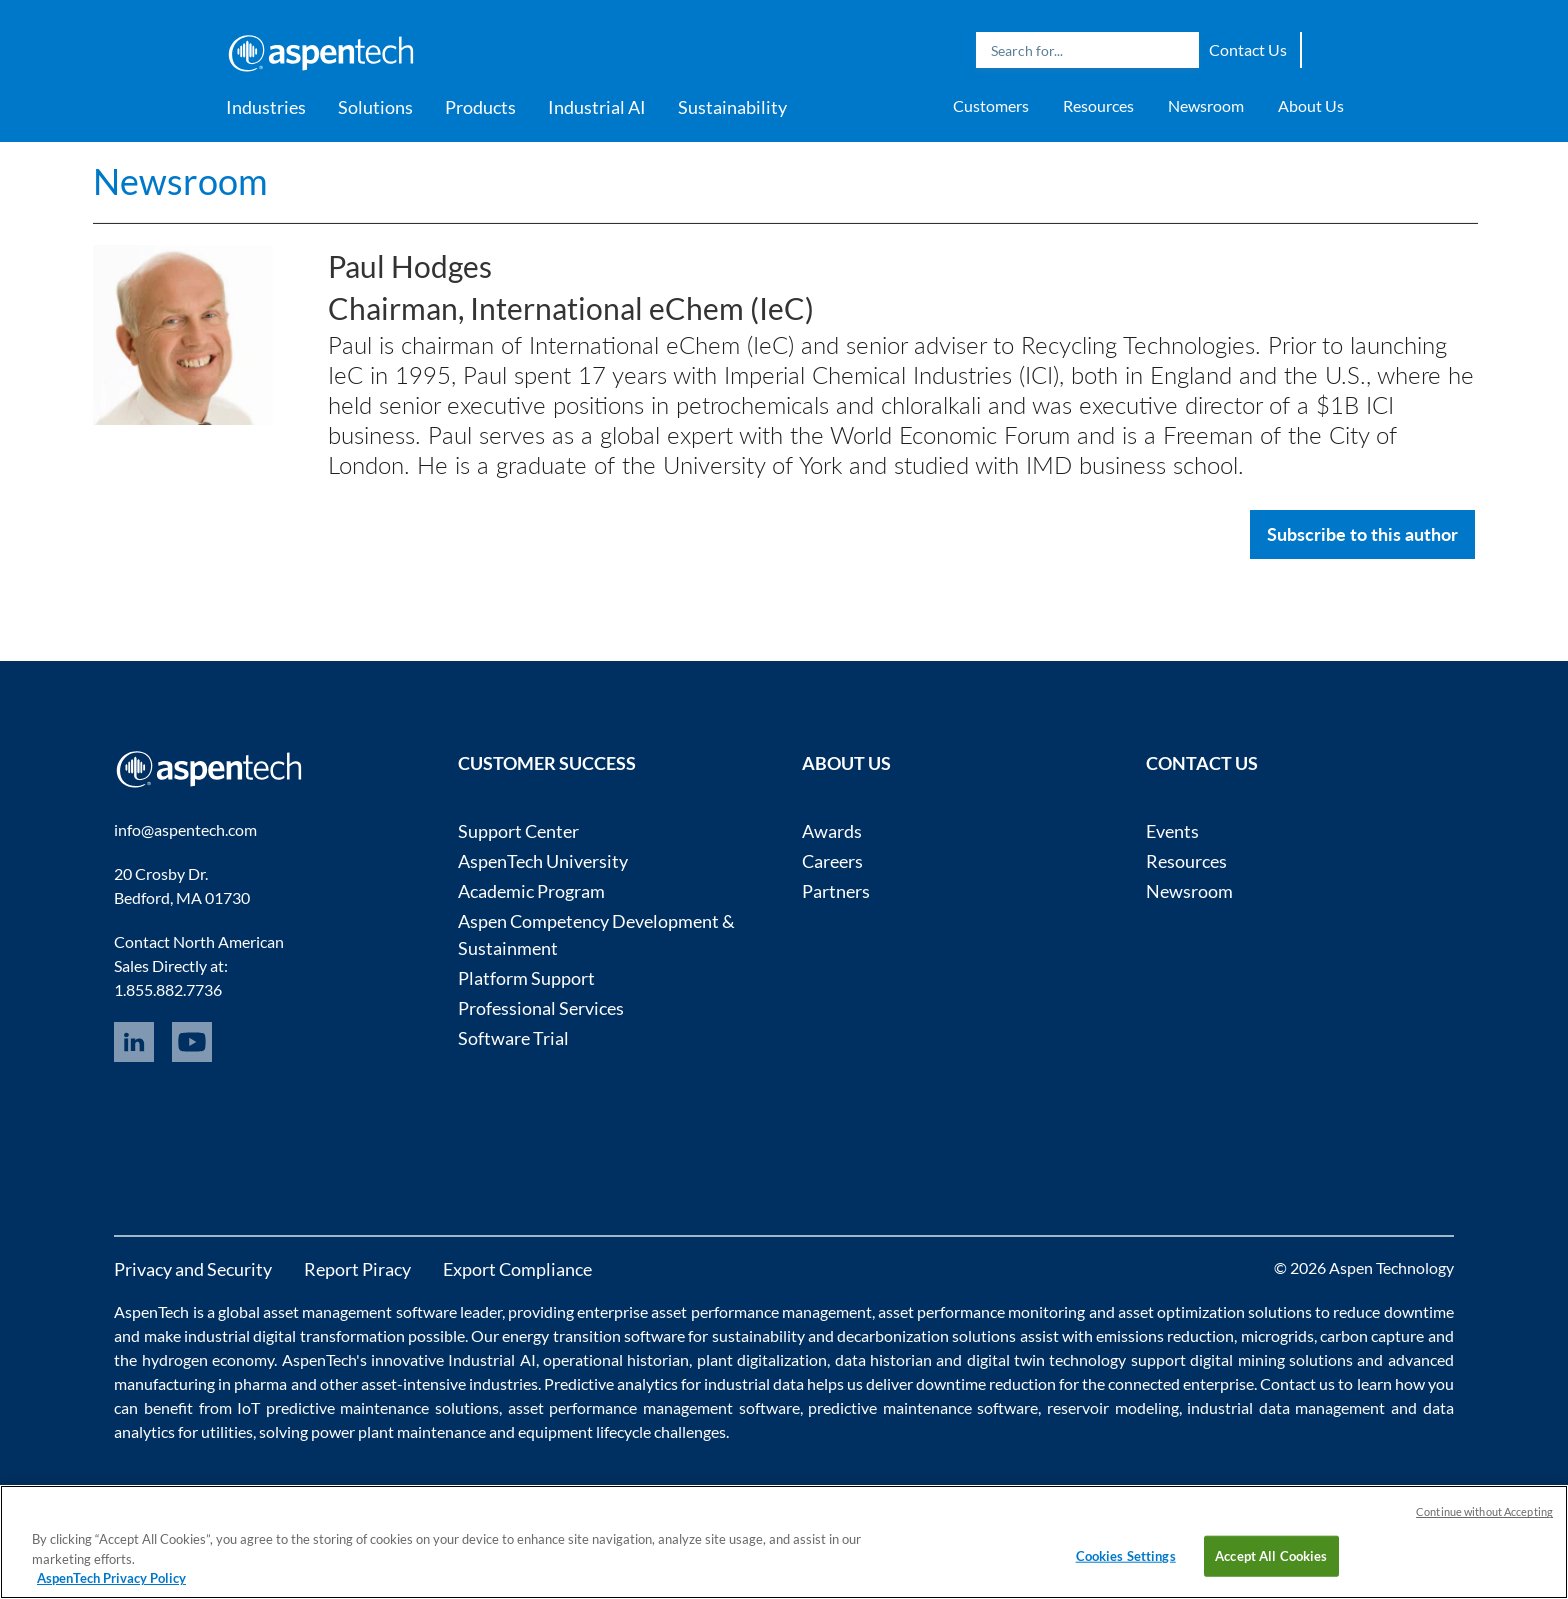 The image size is (1568, 1599). What do you see at coordinates (517, 1269) in the screenshot?
I see `Export Compliance` at bounding box center [517, 1269].